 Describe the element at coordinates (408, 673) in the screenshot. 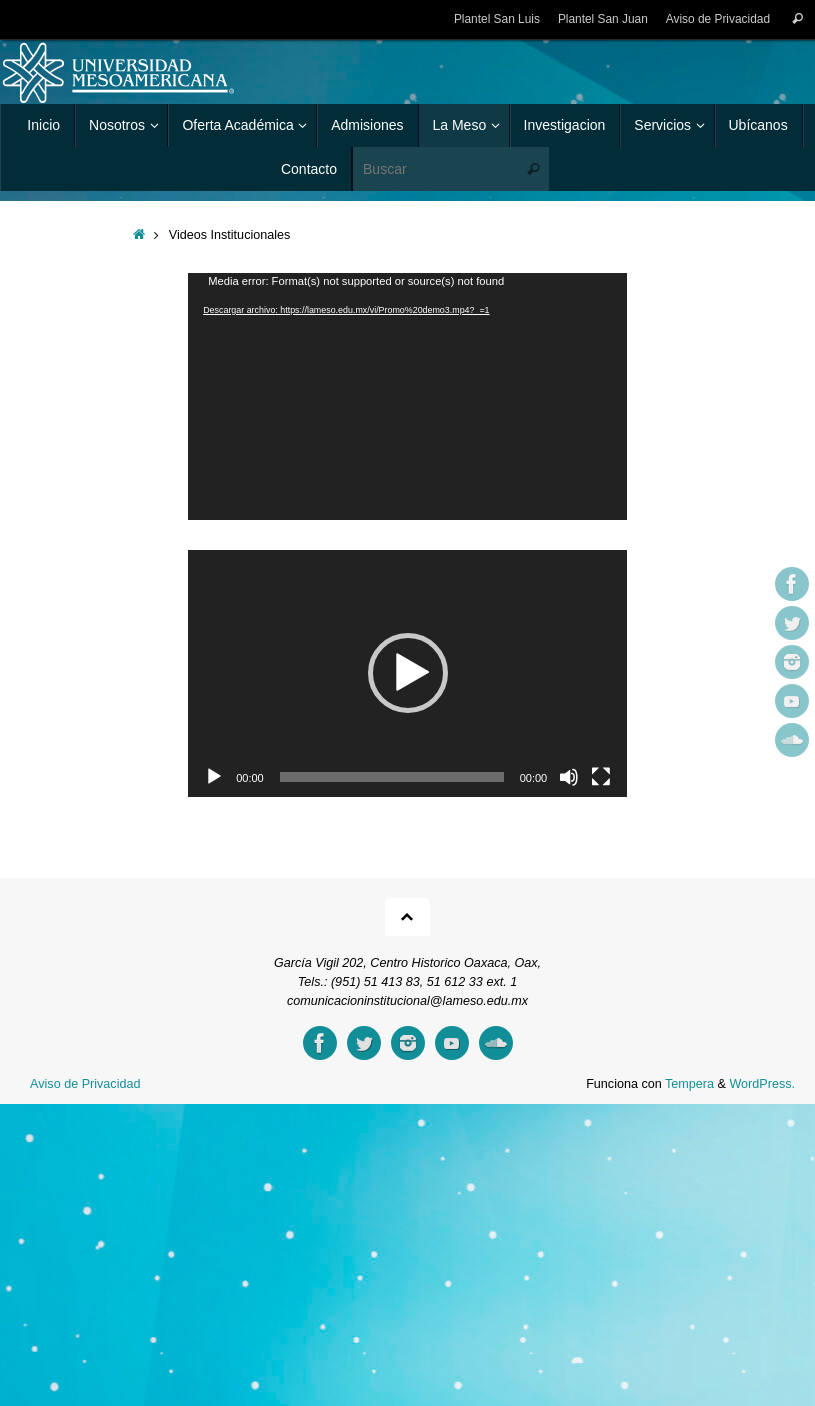

I see `[button]` at that location.